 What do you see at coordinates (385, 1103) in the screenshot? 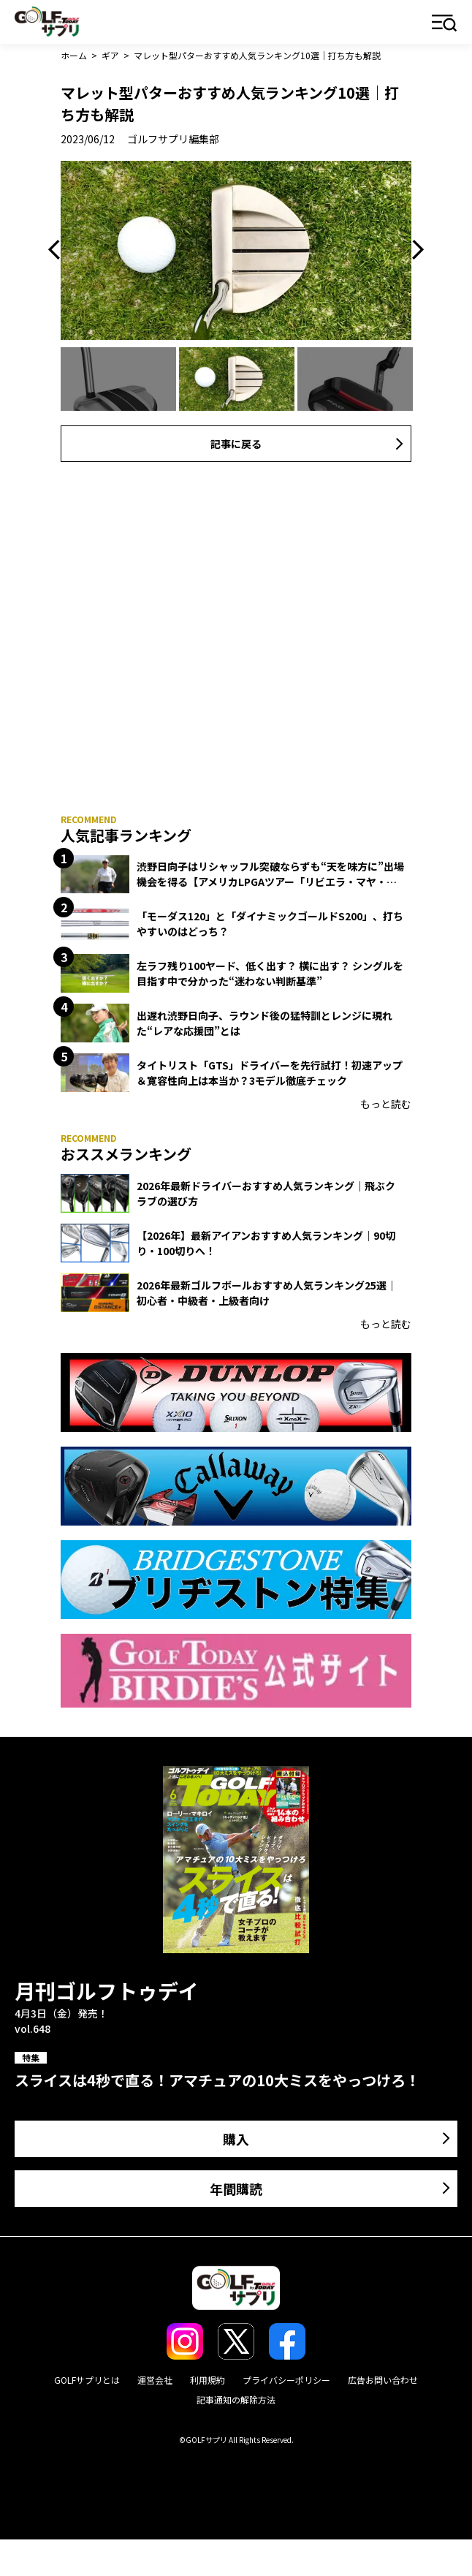
I see `もっと読む` at bounding box center [385, 1103].